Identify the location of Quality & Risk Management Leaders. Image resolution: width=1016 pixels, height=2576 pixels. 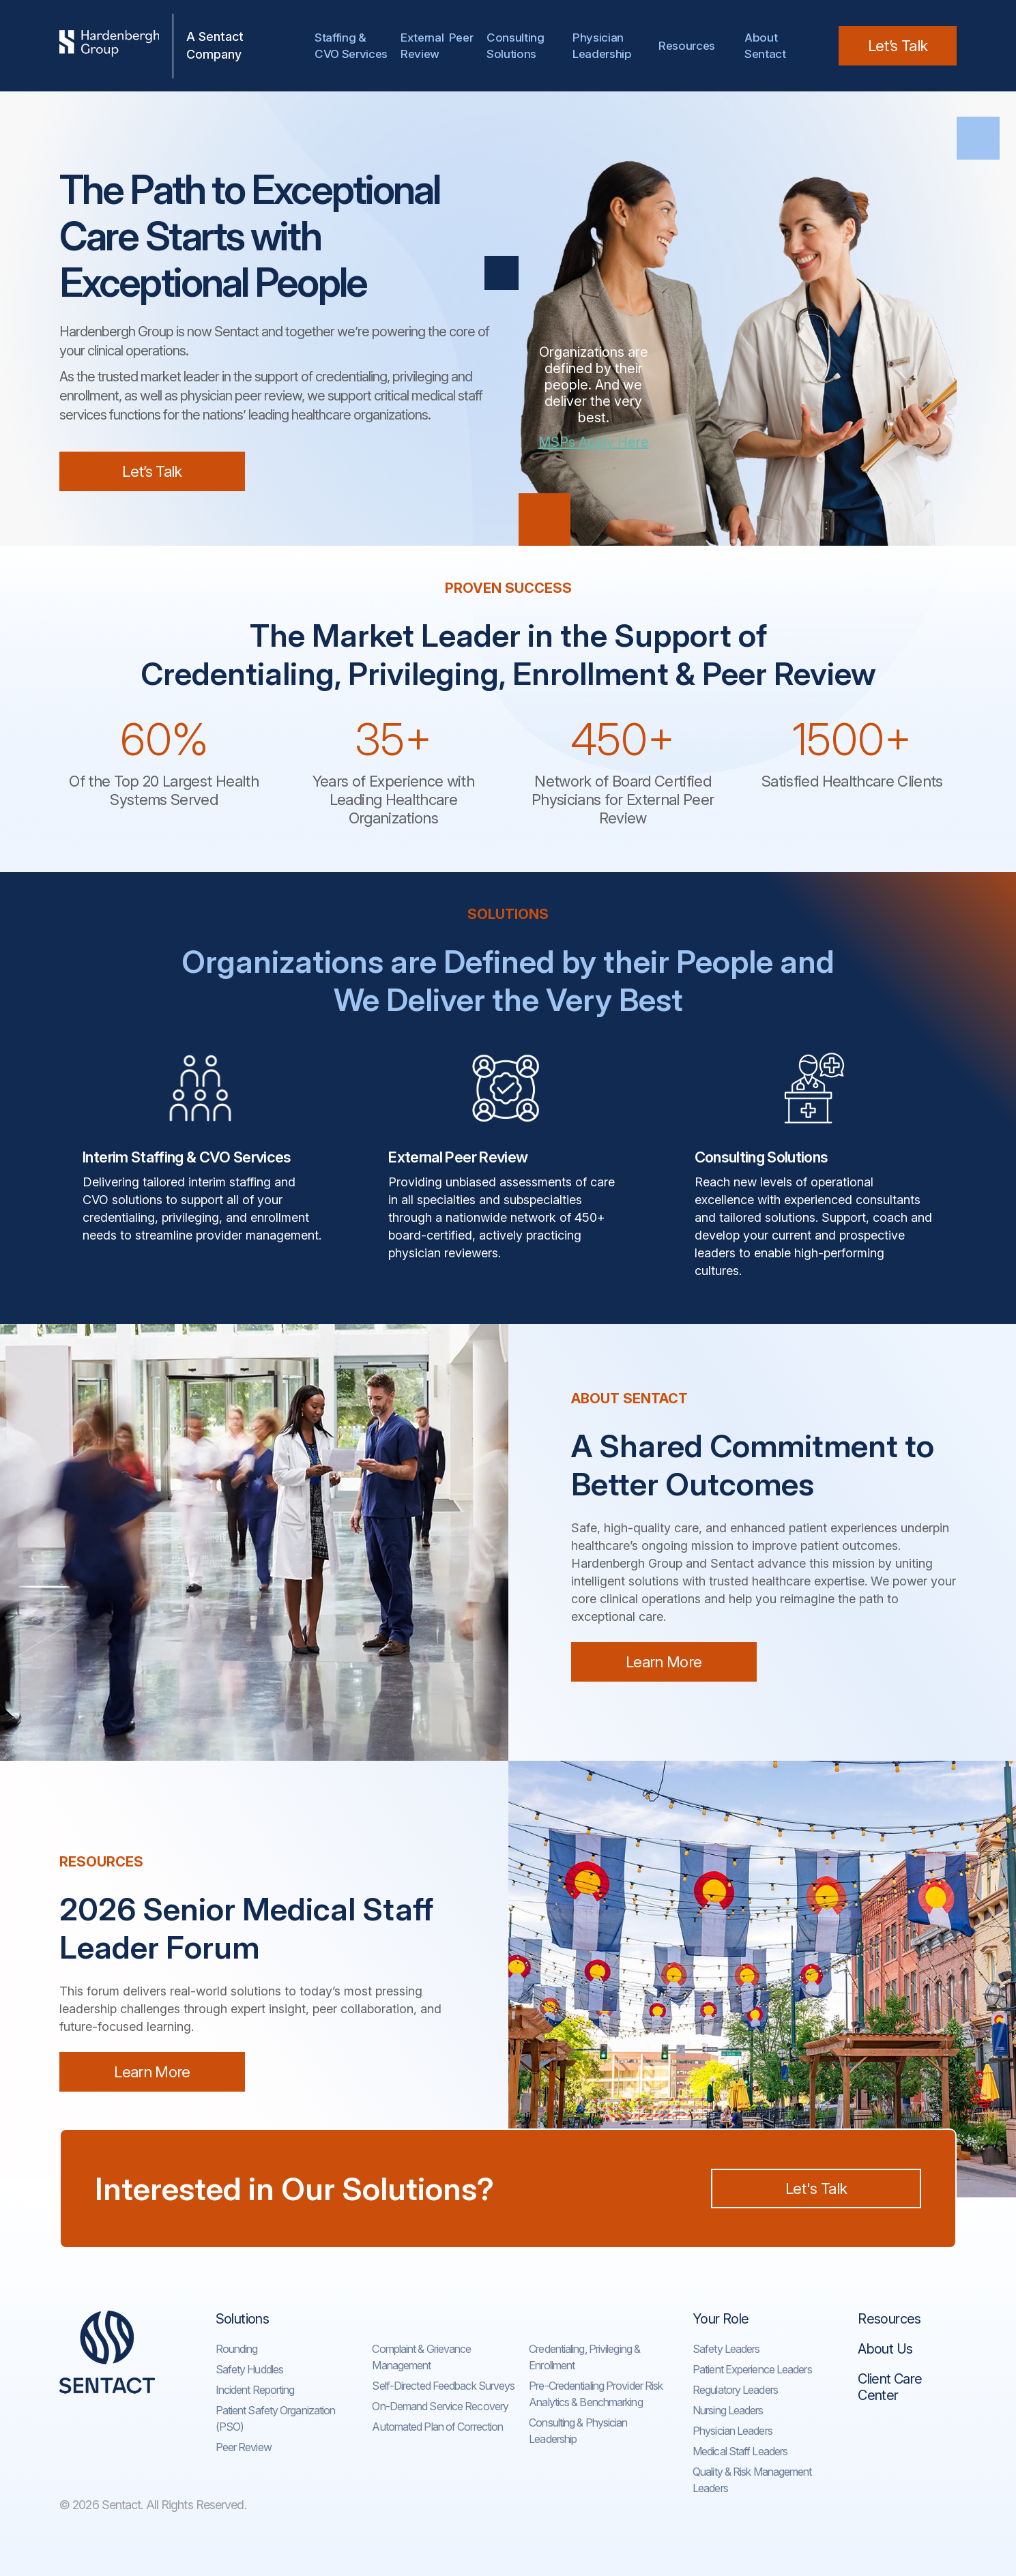
(752, 2480).